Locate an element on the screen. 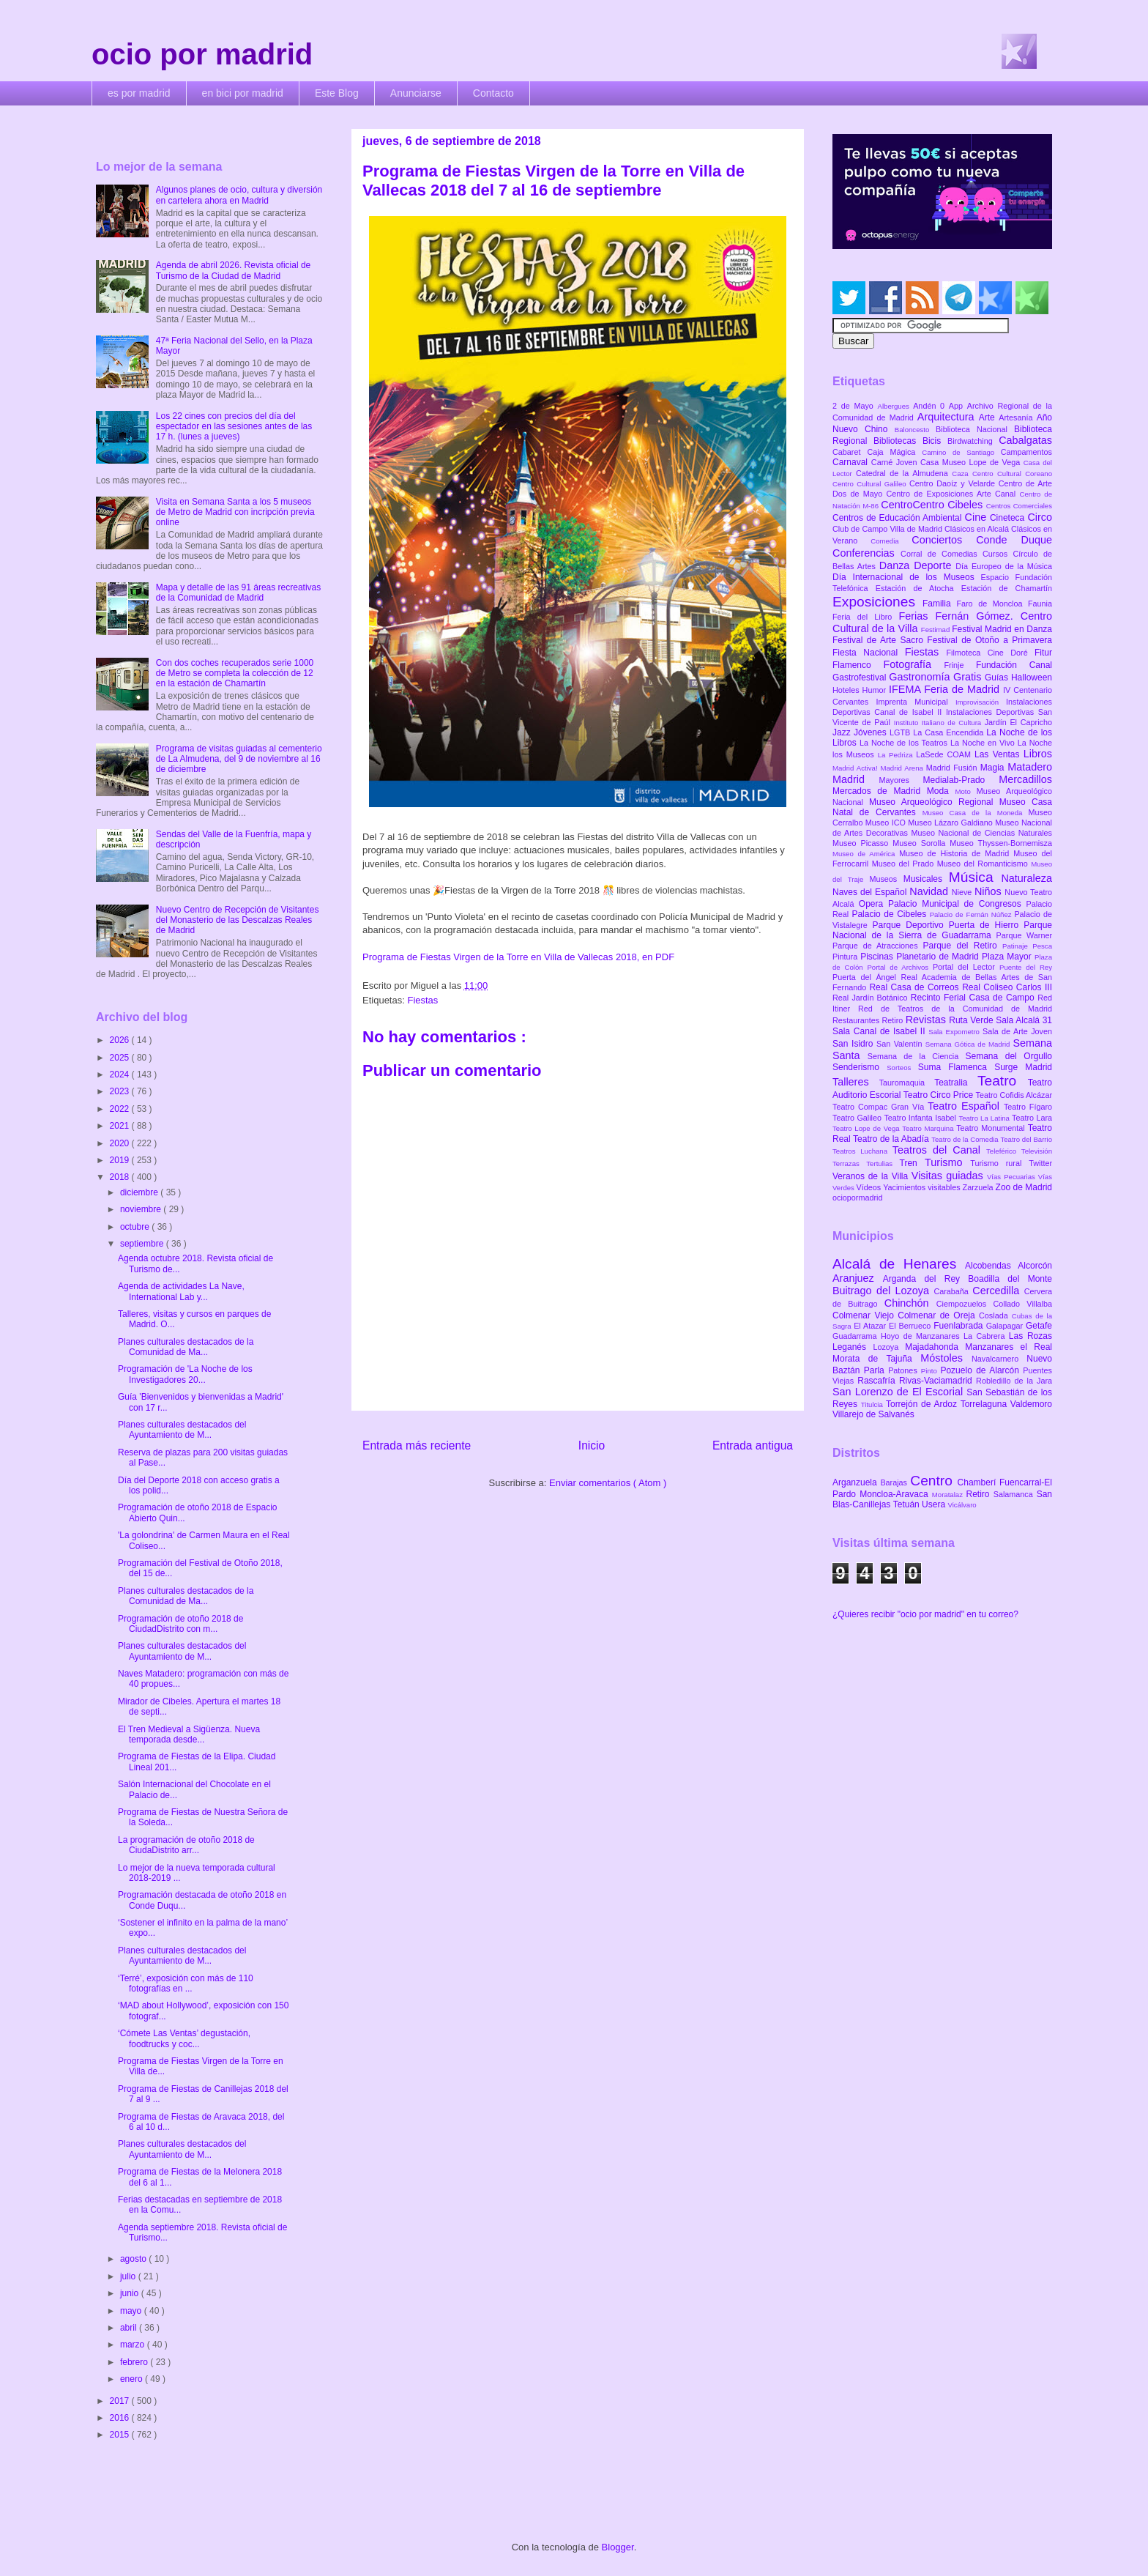 The width and height of the screenshot is (1148, 2576). ociopormadrid is located at coordinates (857, 1197).